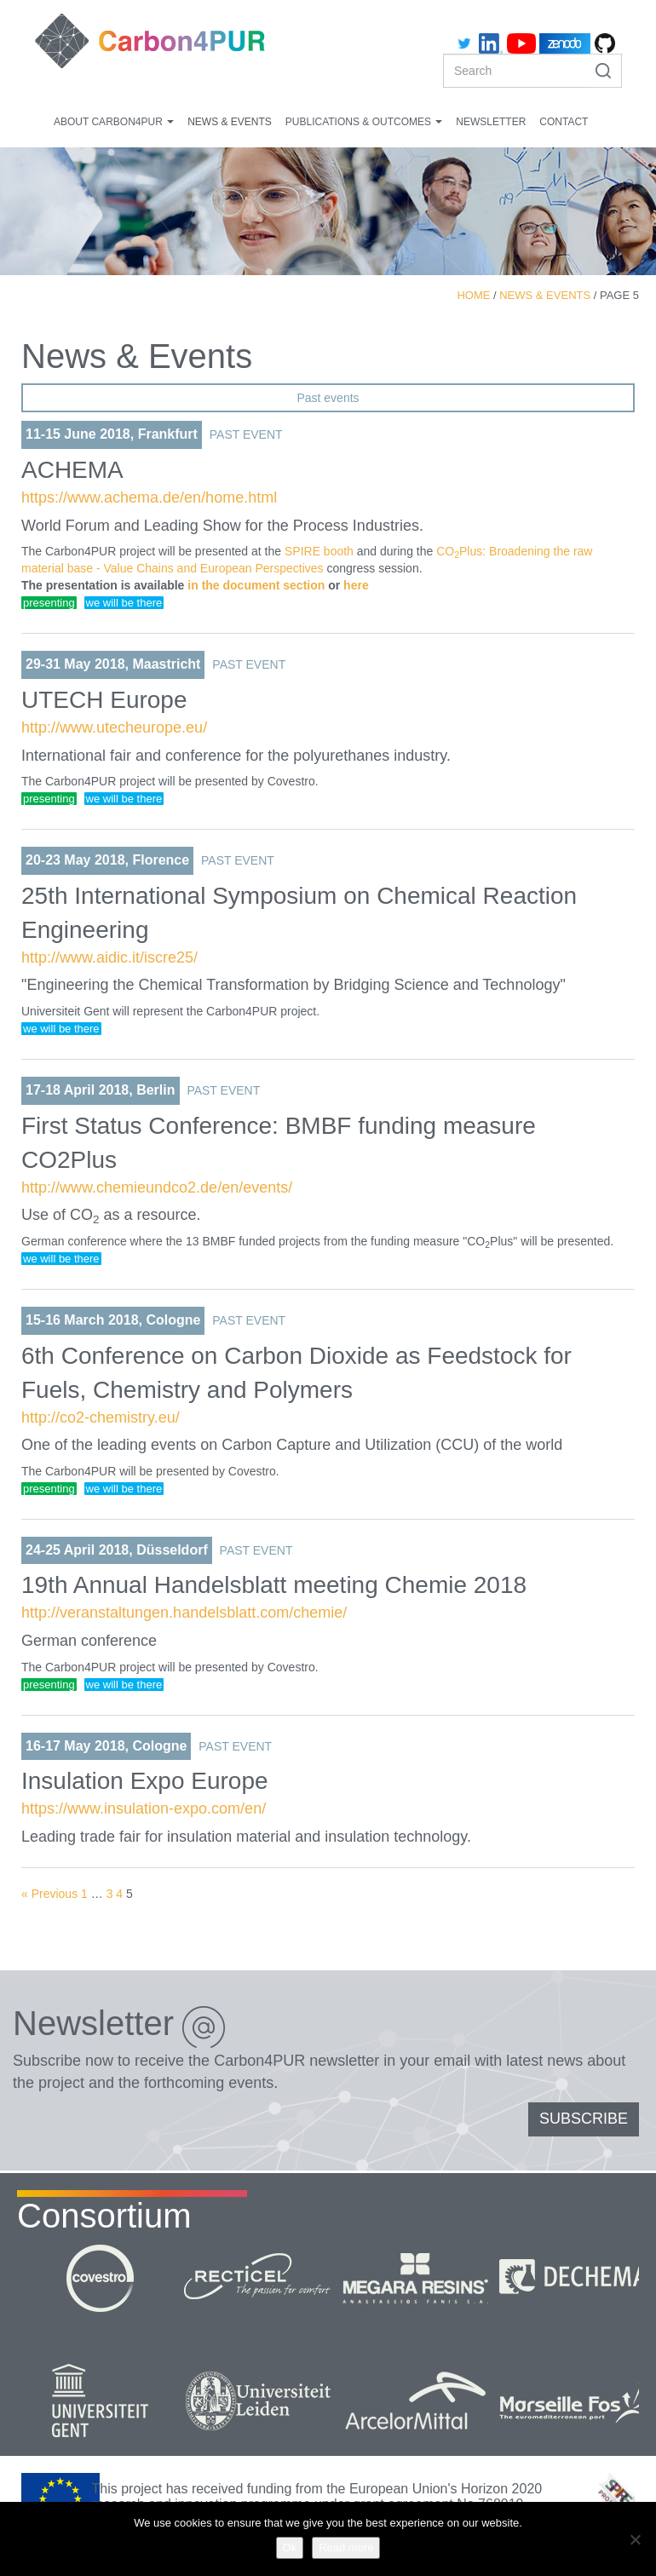  I want to click on UTECH Europe, so click(104, 700).